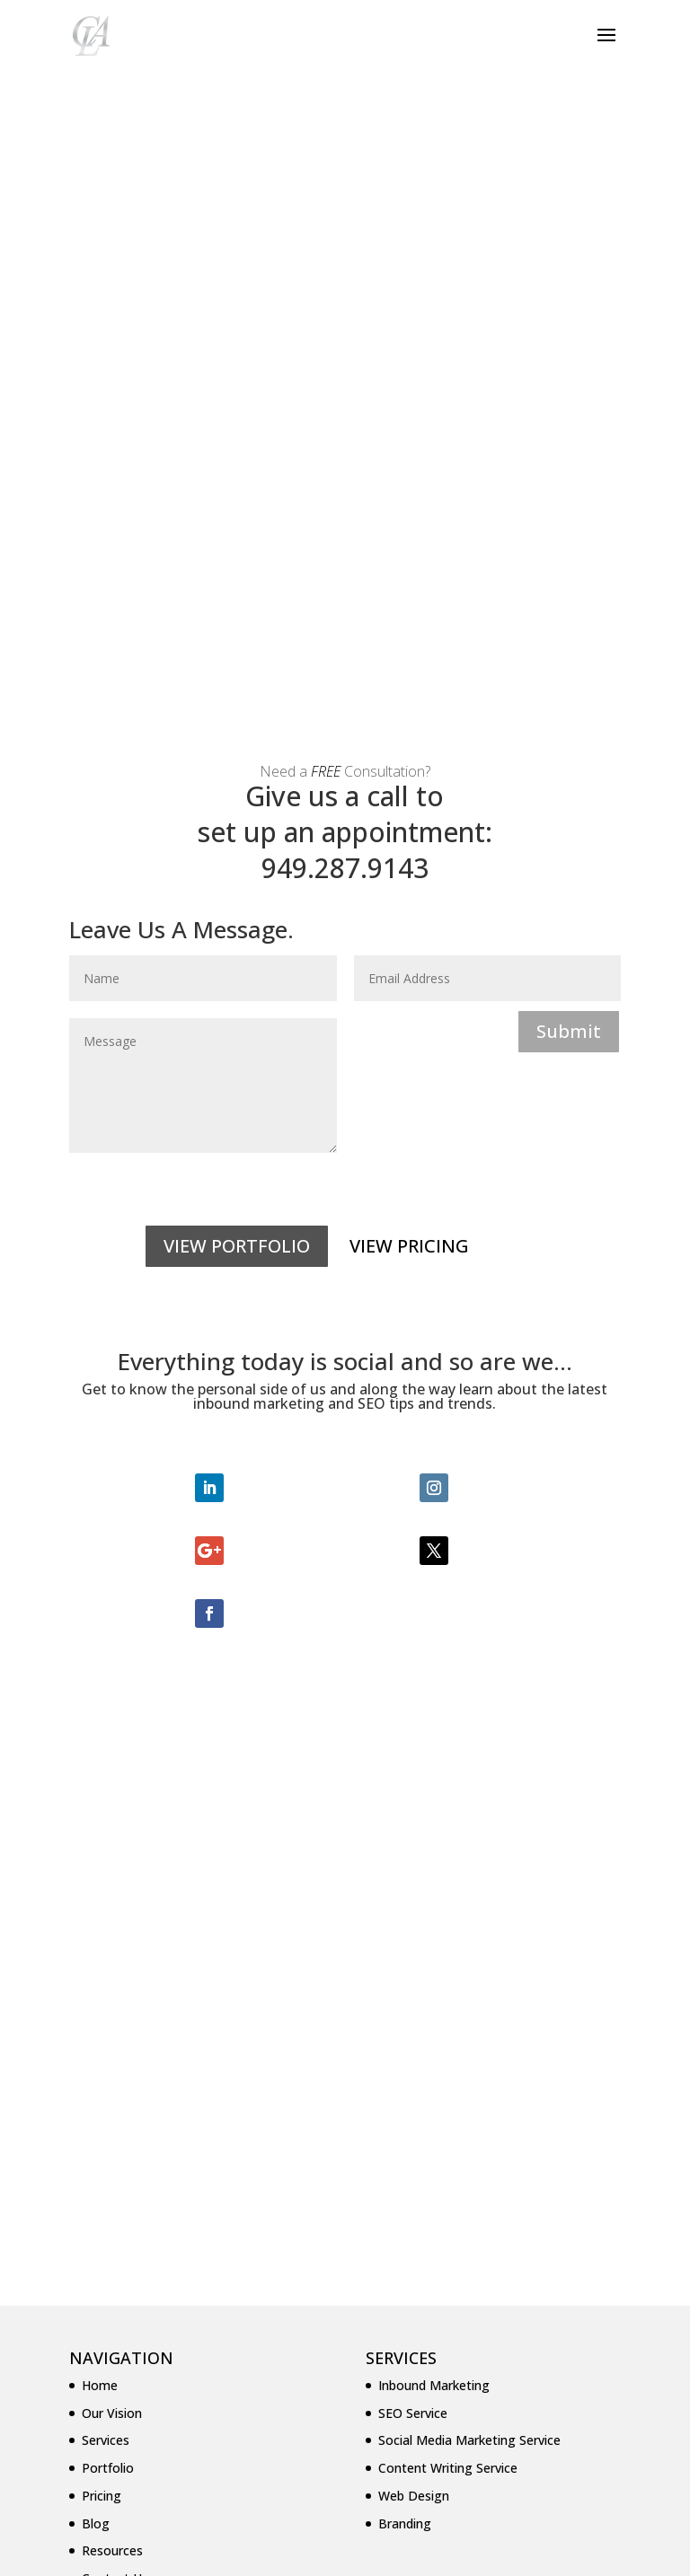  Describe the element at coordinates (480, 2551) in the screenshot. I see `WordPress` at that location.